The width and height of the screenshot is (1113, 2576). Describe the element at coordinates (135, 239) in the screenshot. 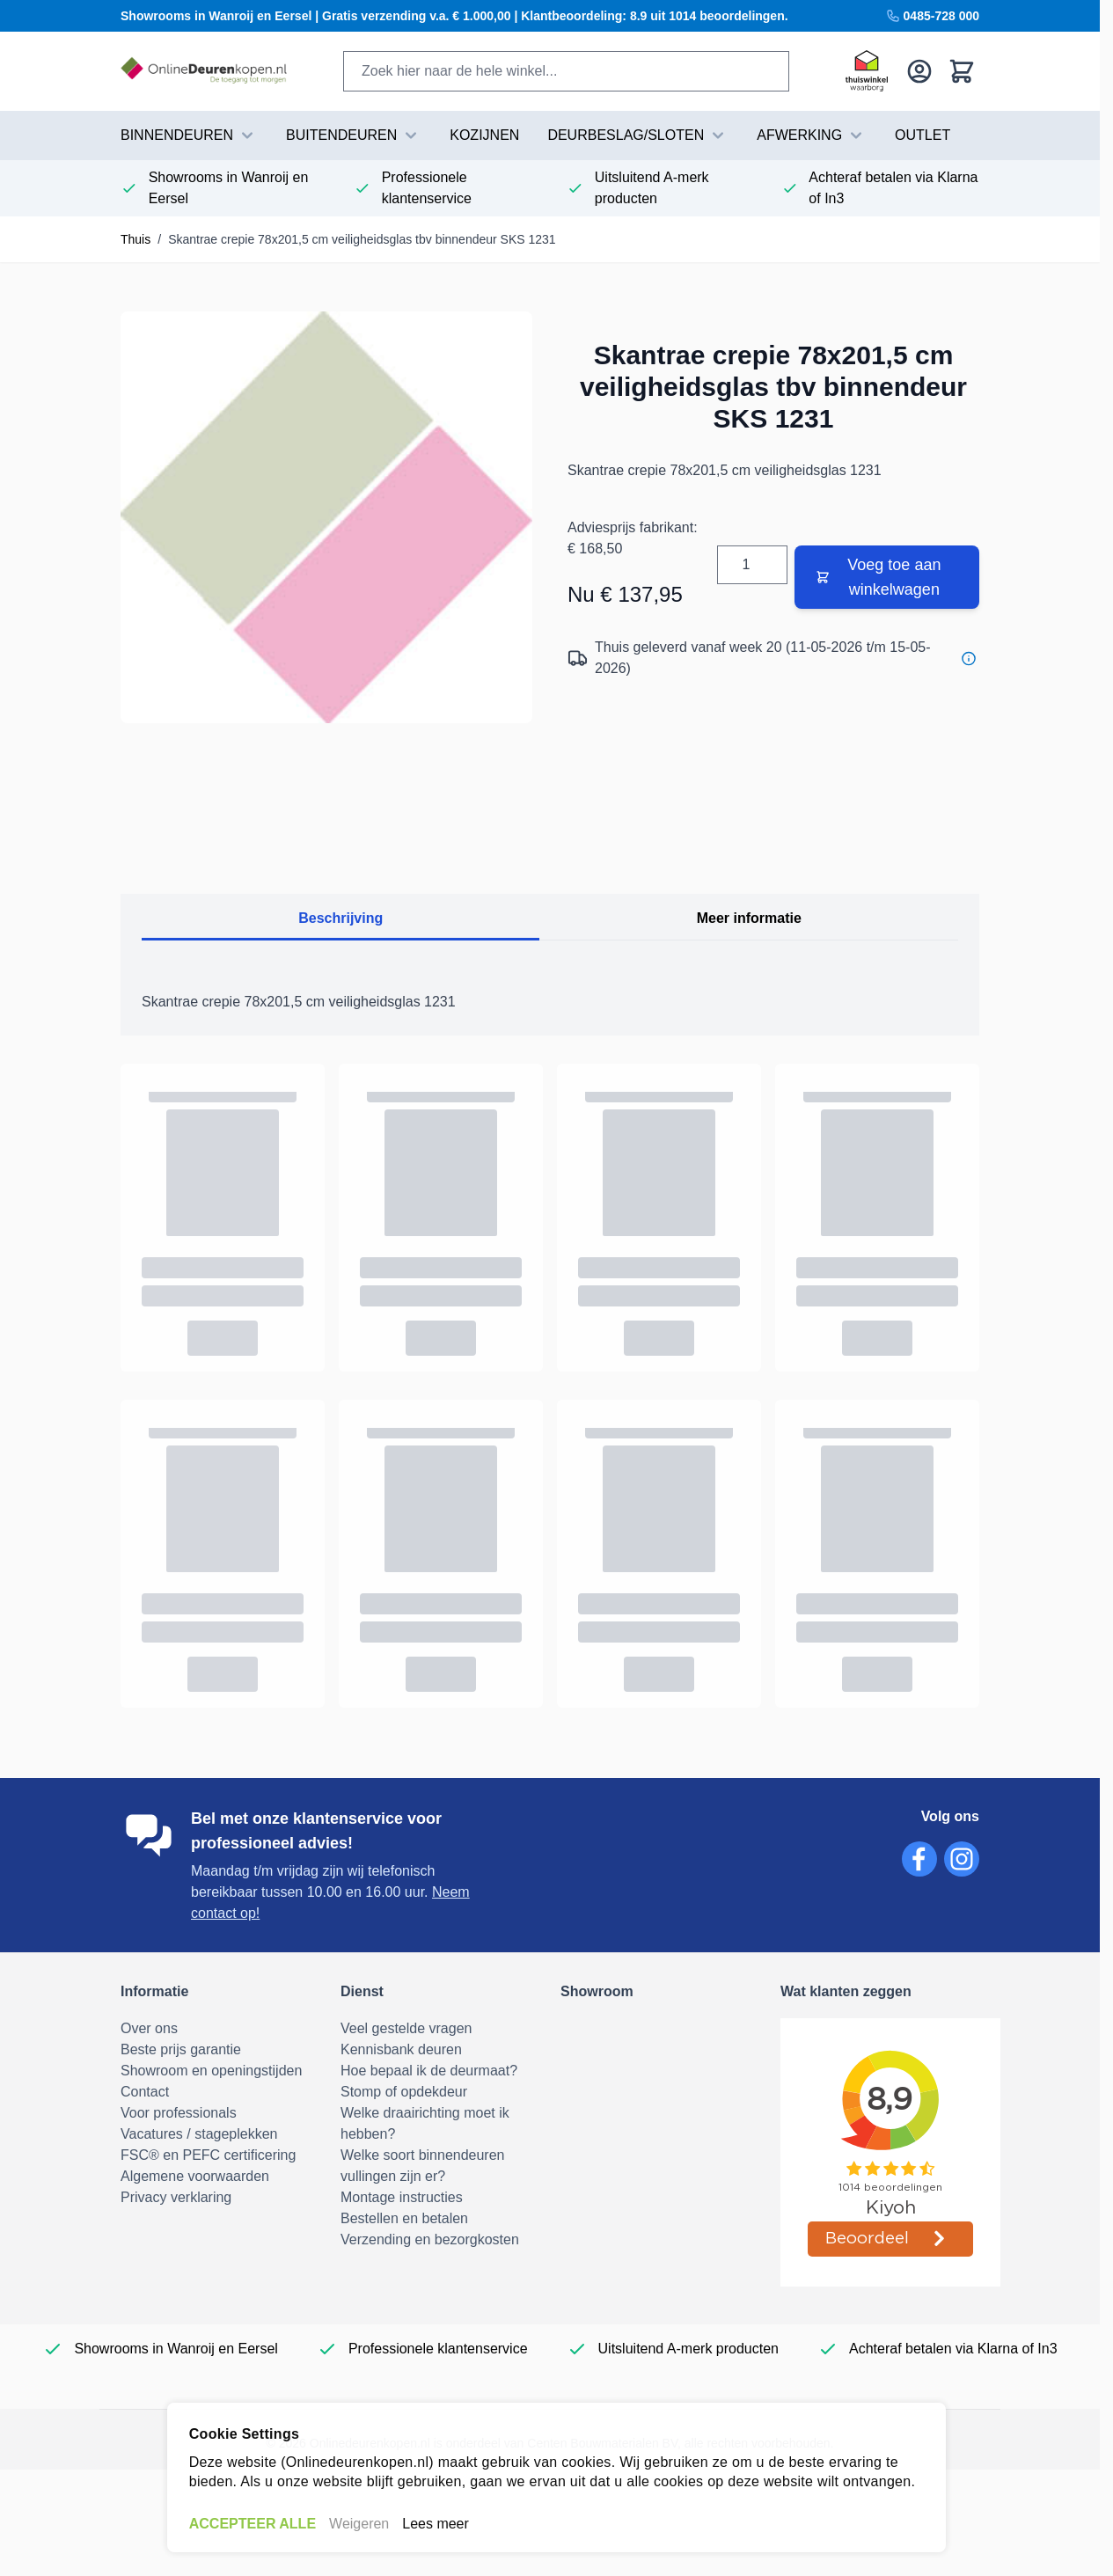

I see `Thuis` at that location.